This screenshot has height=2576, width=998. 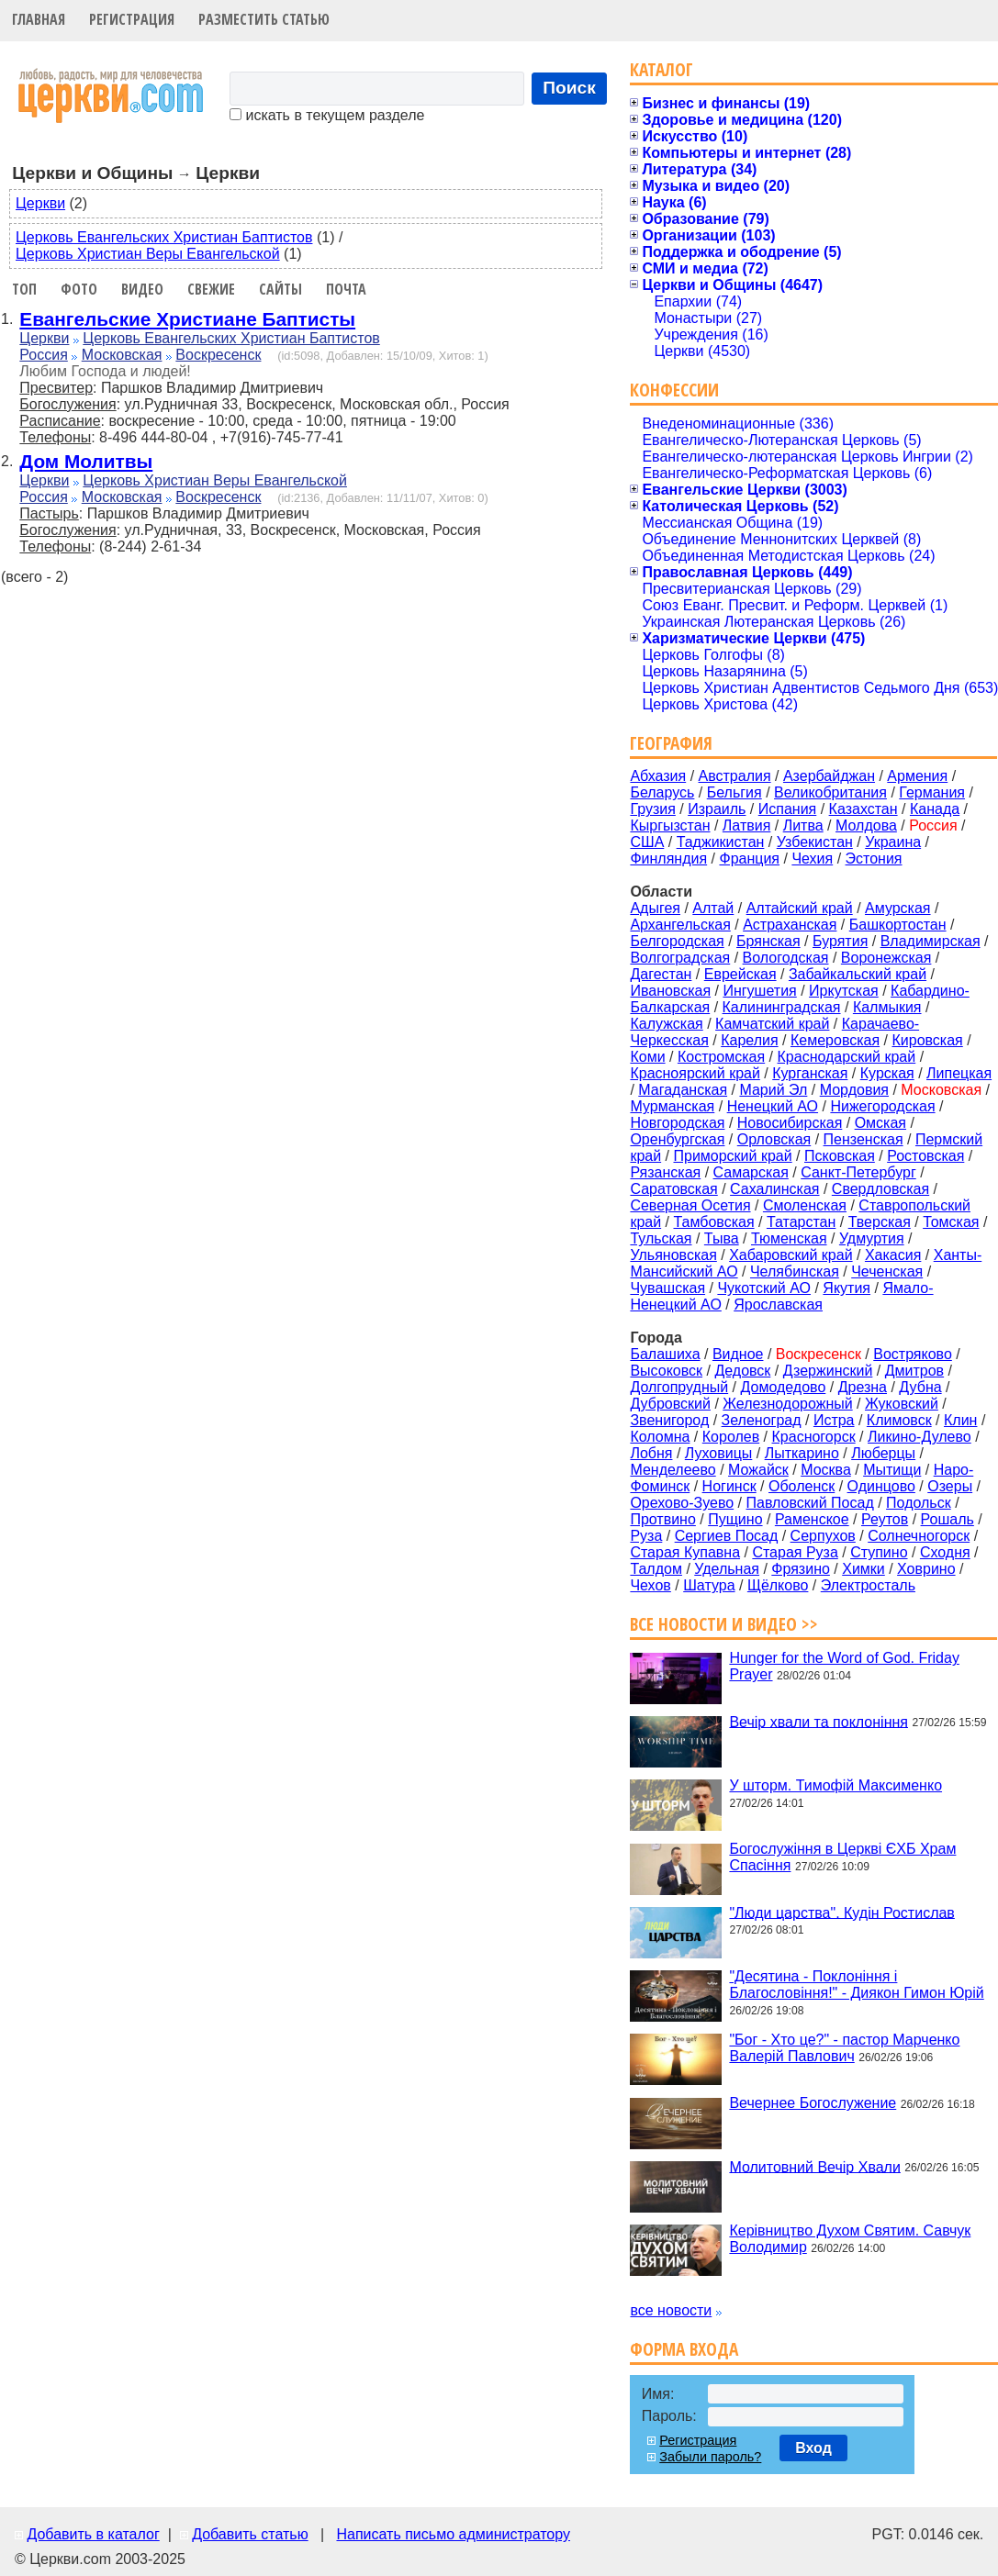 What do you see at coordinates (79, 289) in the screenshot?
I see `Фото` at bounding box center [79, 289].